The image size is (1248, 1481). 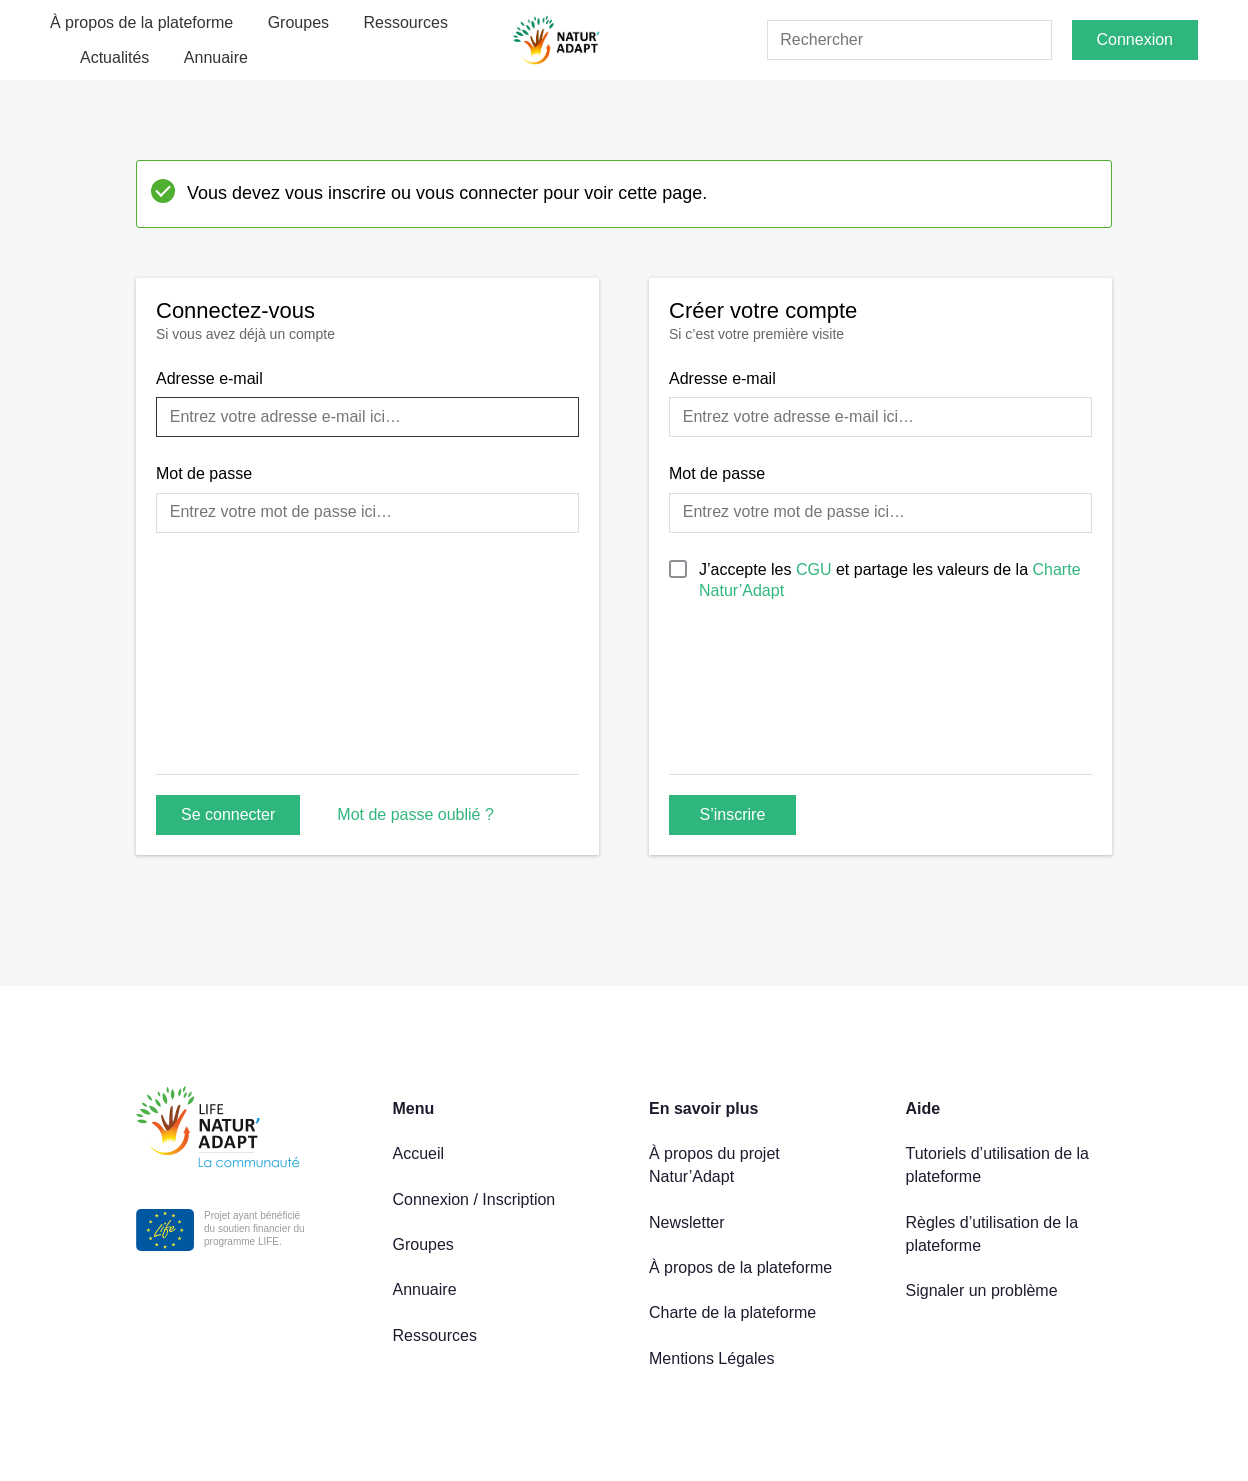 I want to click on J’accepte les et partage les valeurs de la, so click(x=890, y=580).